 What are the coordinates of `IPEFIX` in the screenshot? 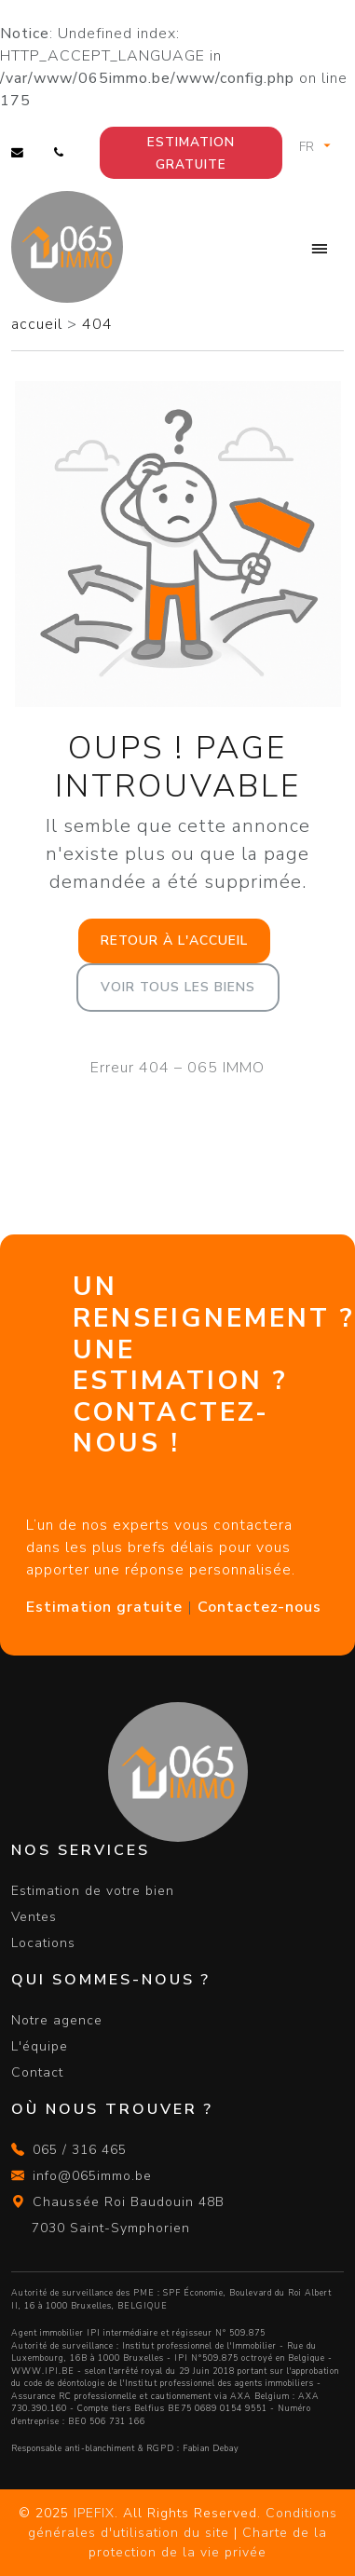 It's located at (94, 2513).